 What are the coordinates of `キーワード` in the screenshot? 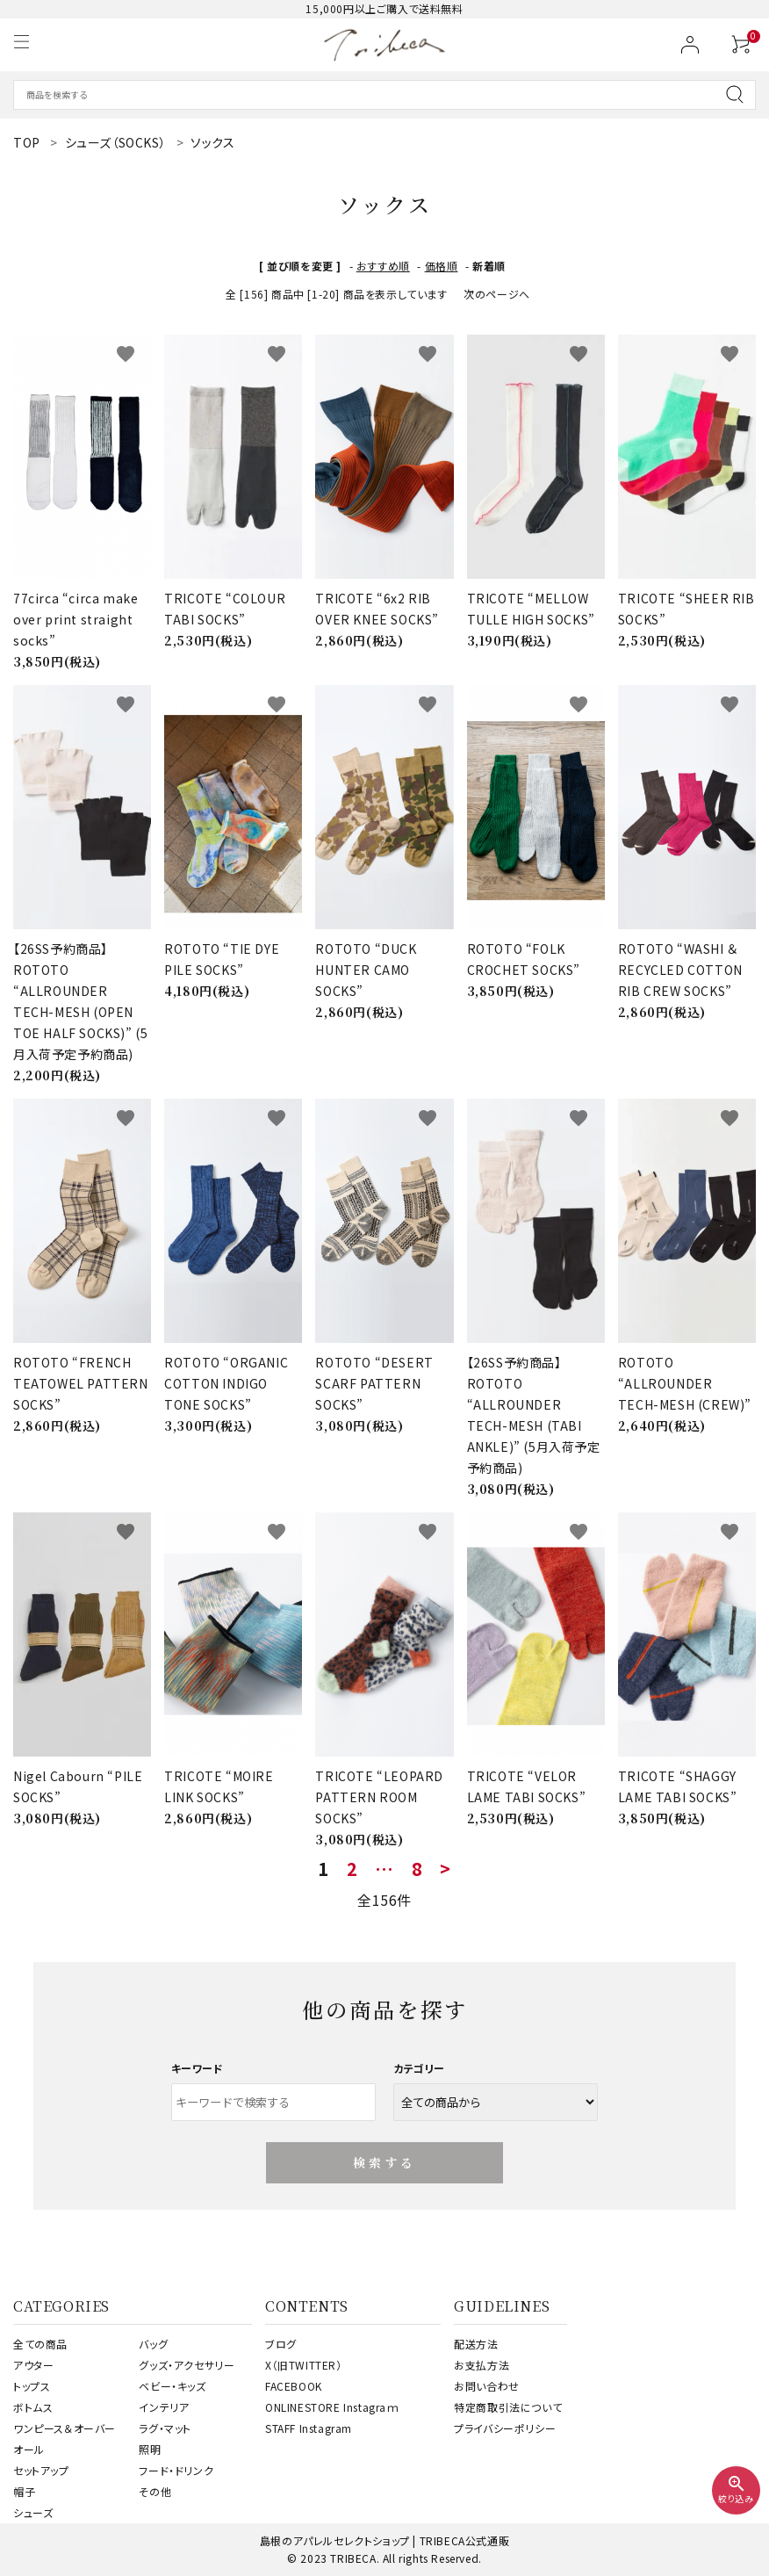 It's located at (197, 2067).